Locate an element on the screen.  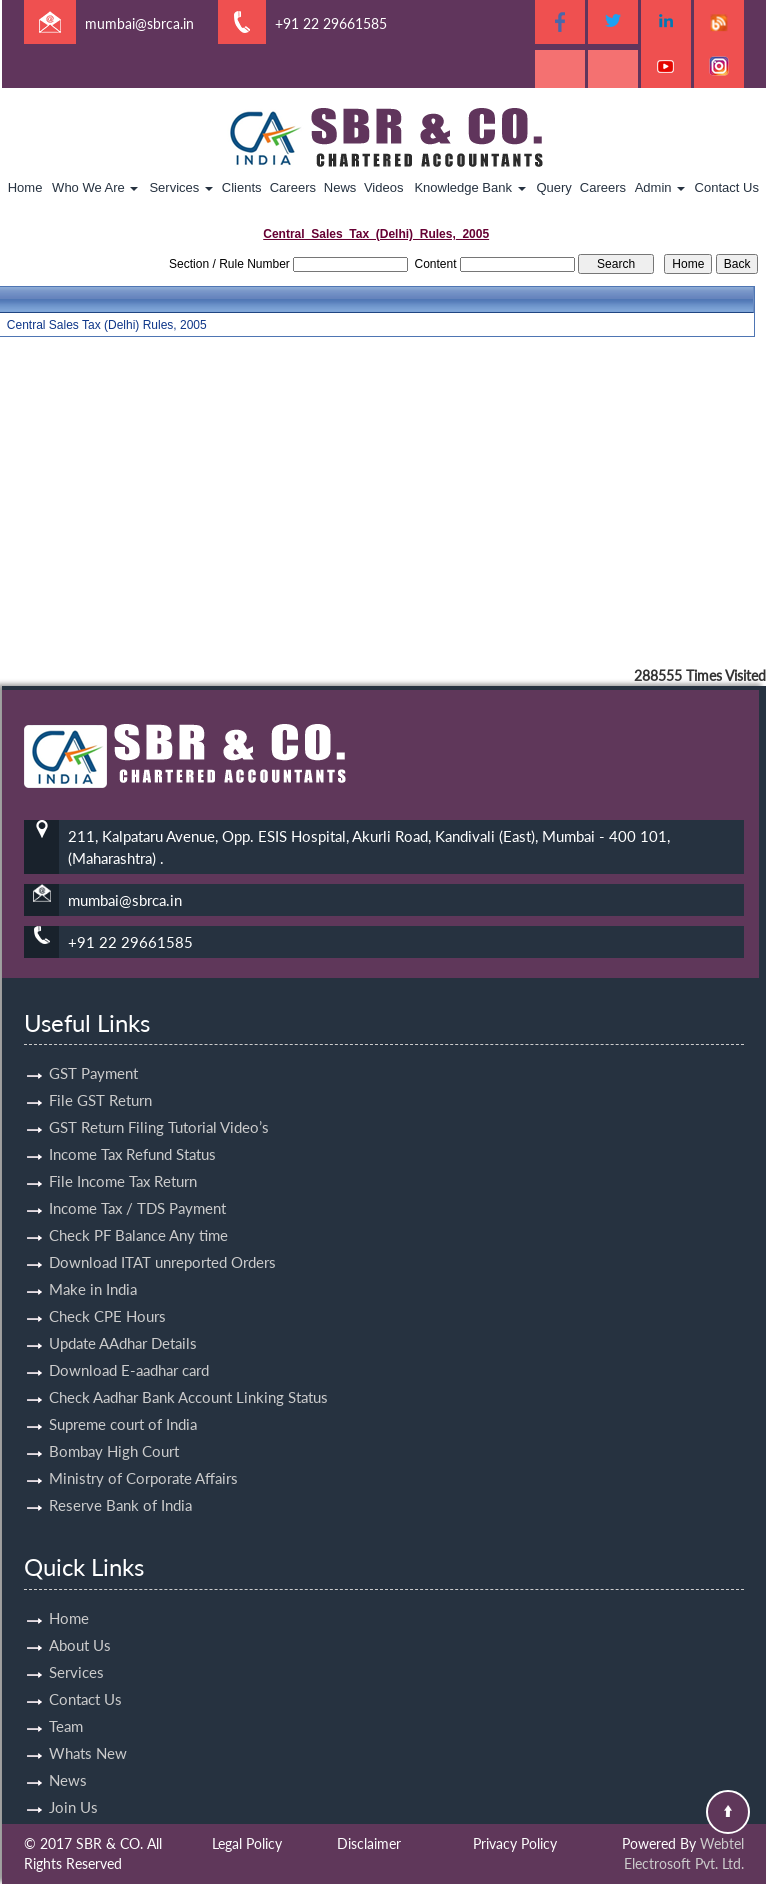
Bombay High Court is located at coordinates (114, 1433).